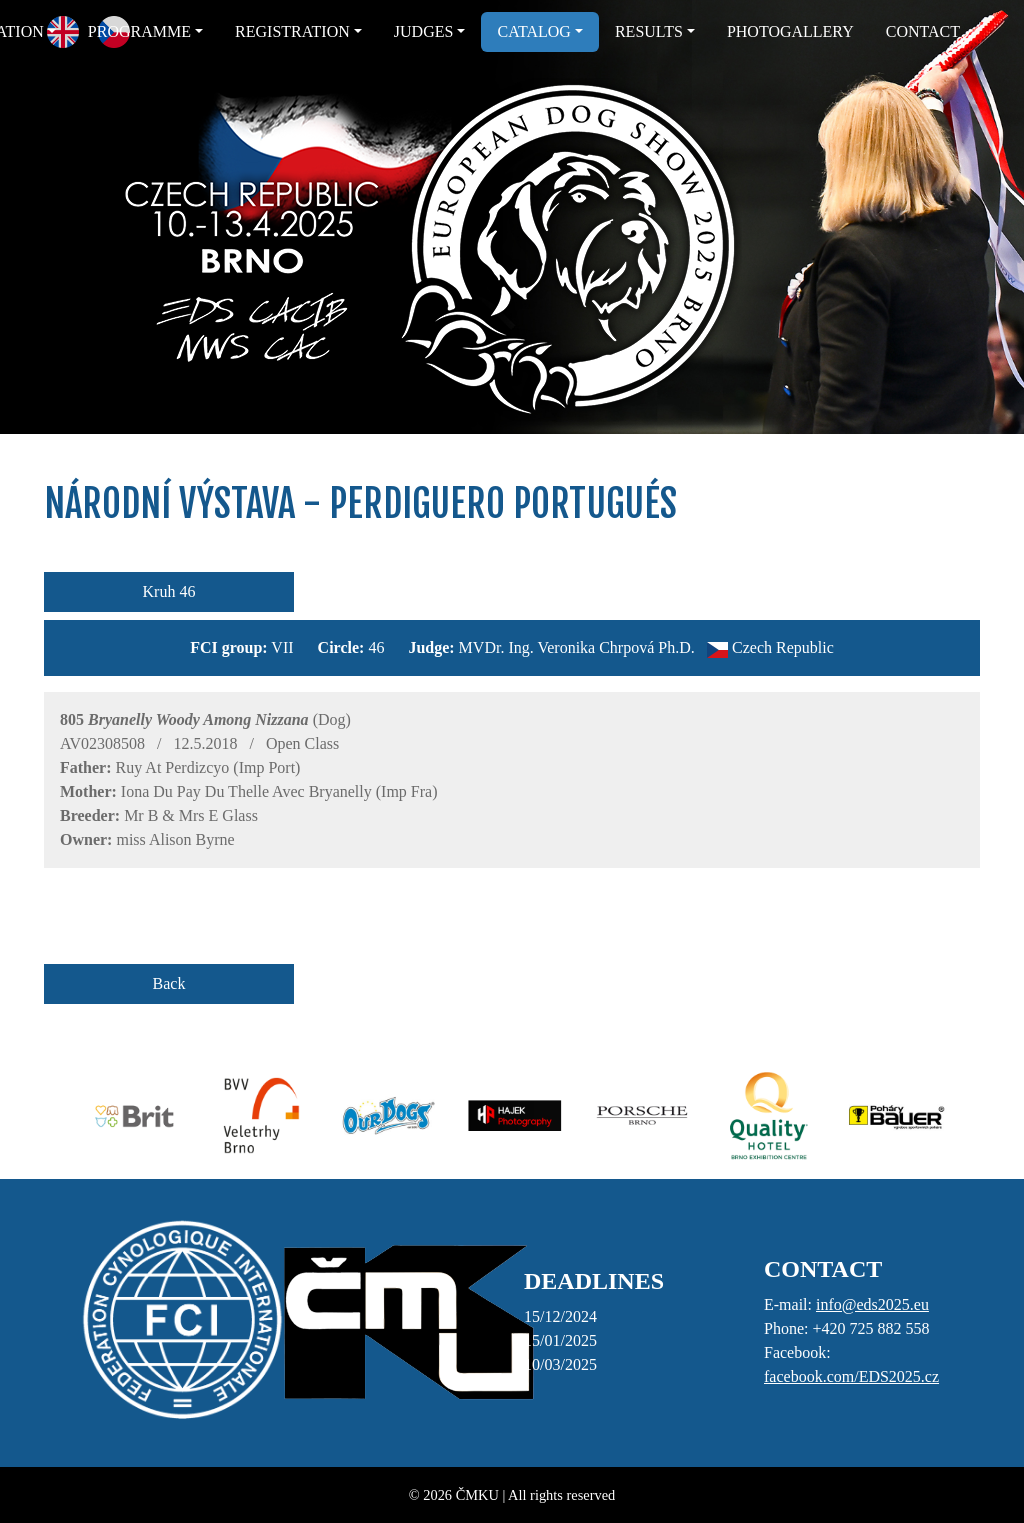 Image resolution: width=1024 pixels, height=1523 pixels. I want to click on PROGRAMME [button], so click(139, 31).